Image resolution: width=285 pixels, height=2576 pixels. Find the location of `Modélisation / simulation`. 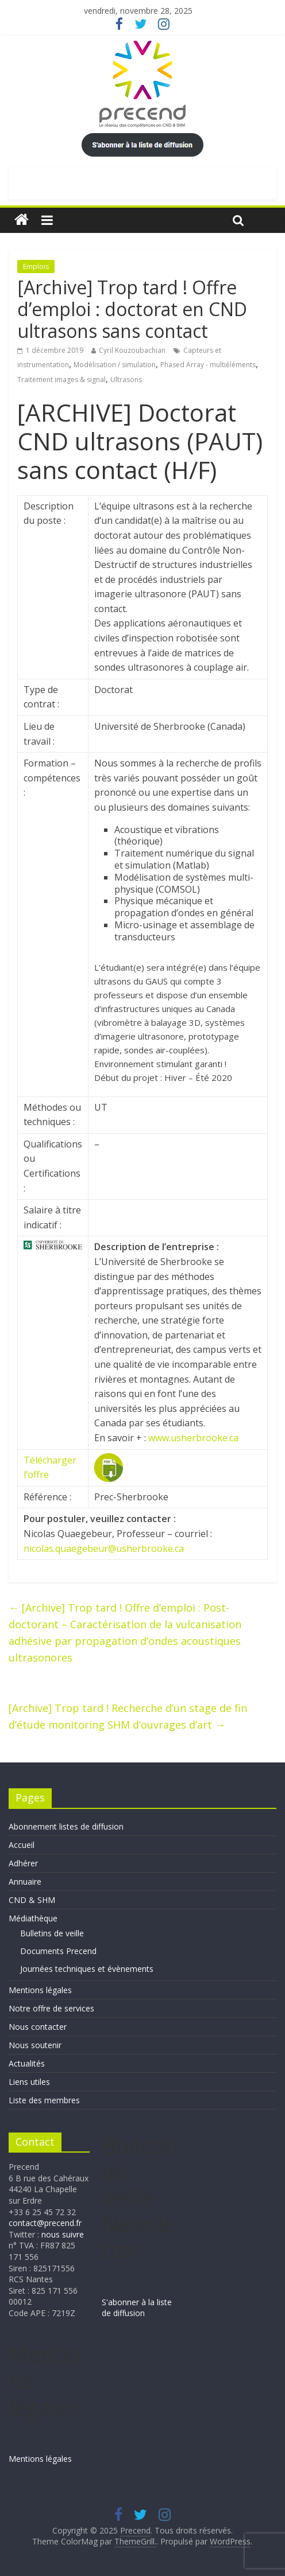

Modélisation / simulation is located at coordinates (115, 364).